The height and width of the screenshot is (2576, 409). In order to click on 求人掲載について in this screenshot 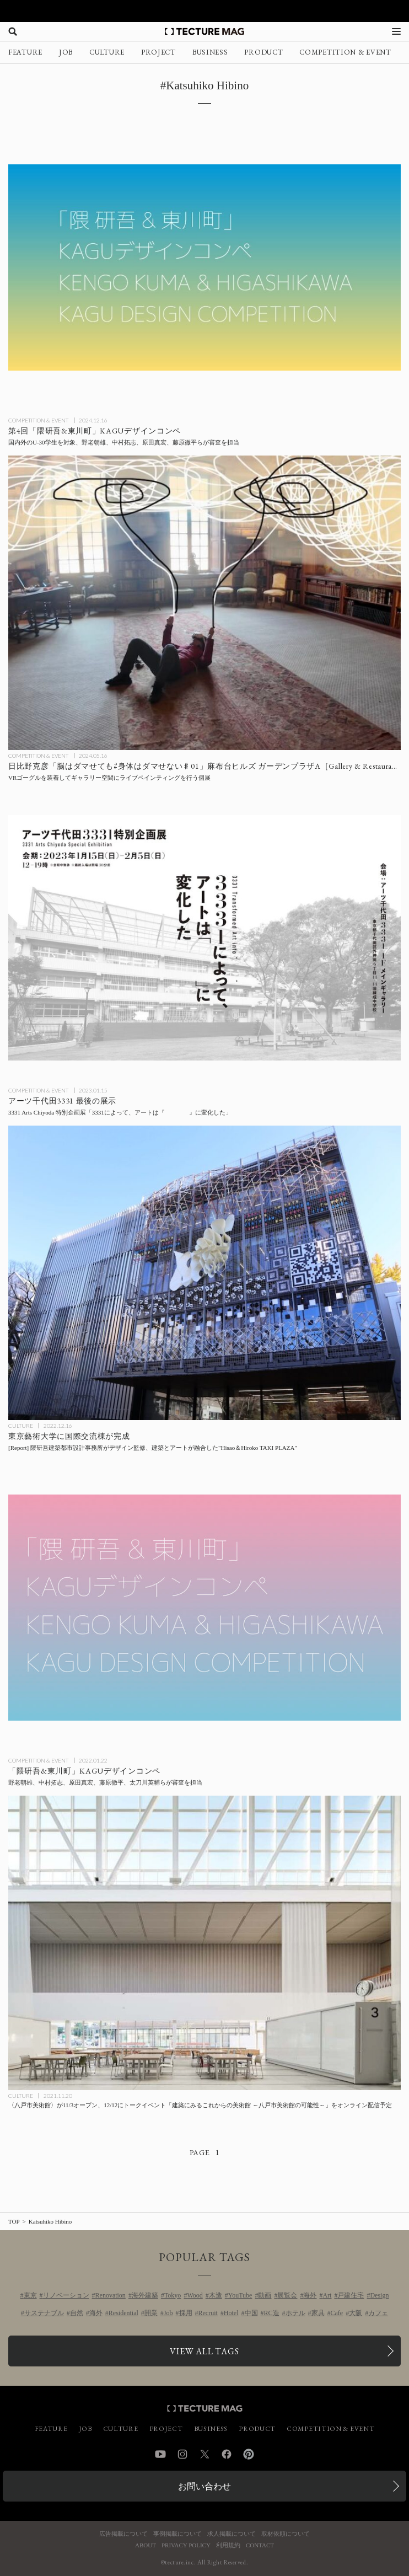, I will do `click(231, 2534)`.